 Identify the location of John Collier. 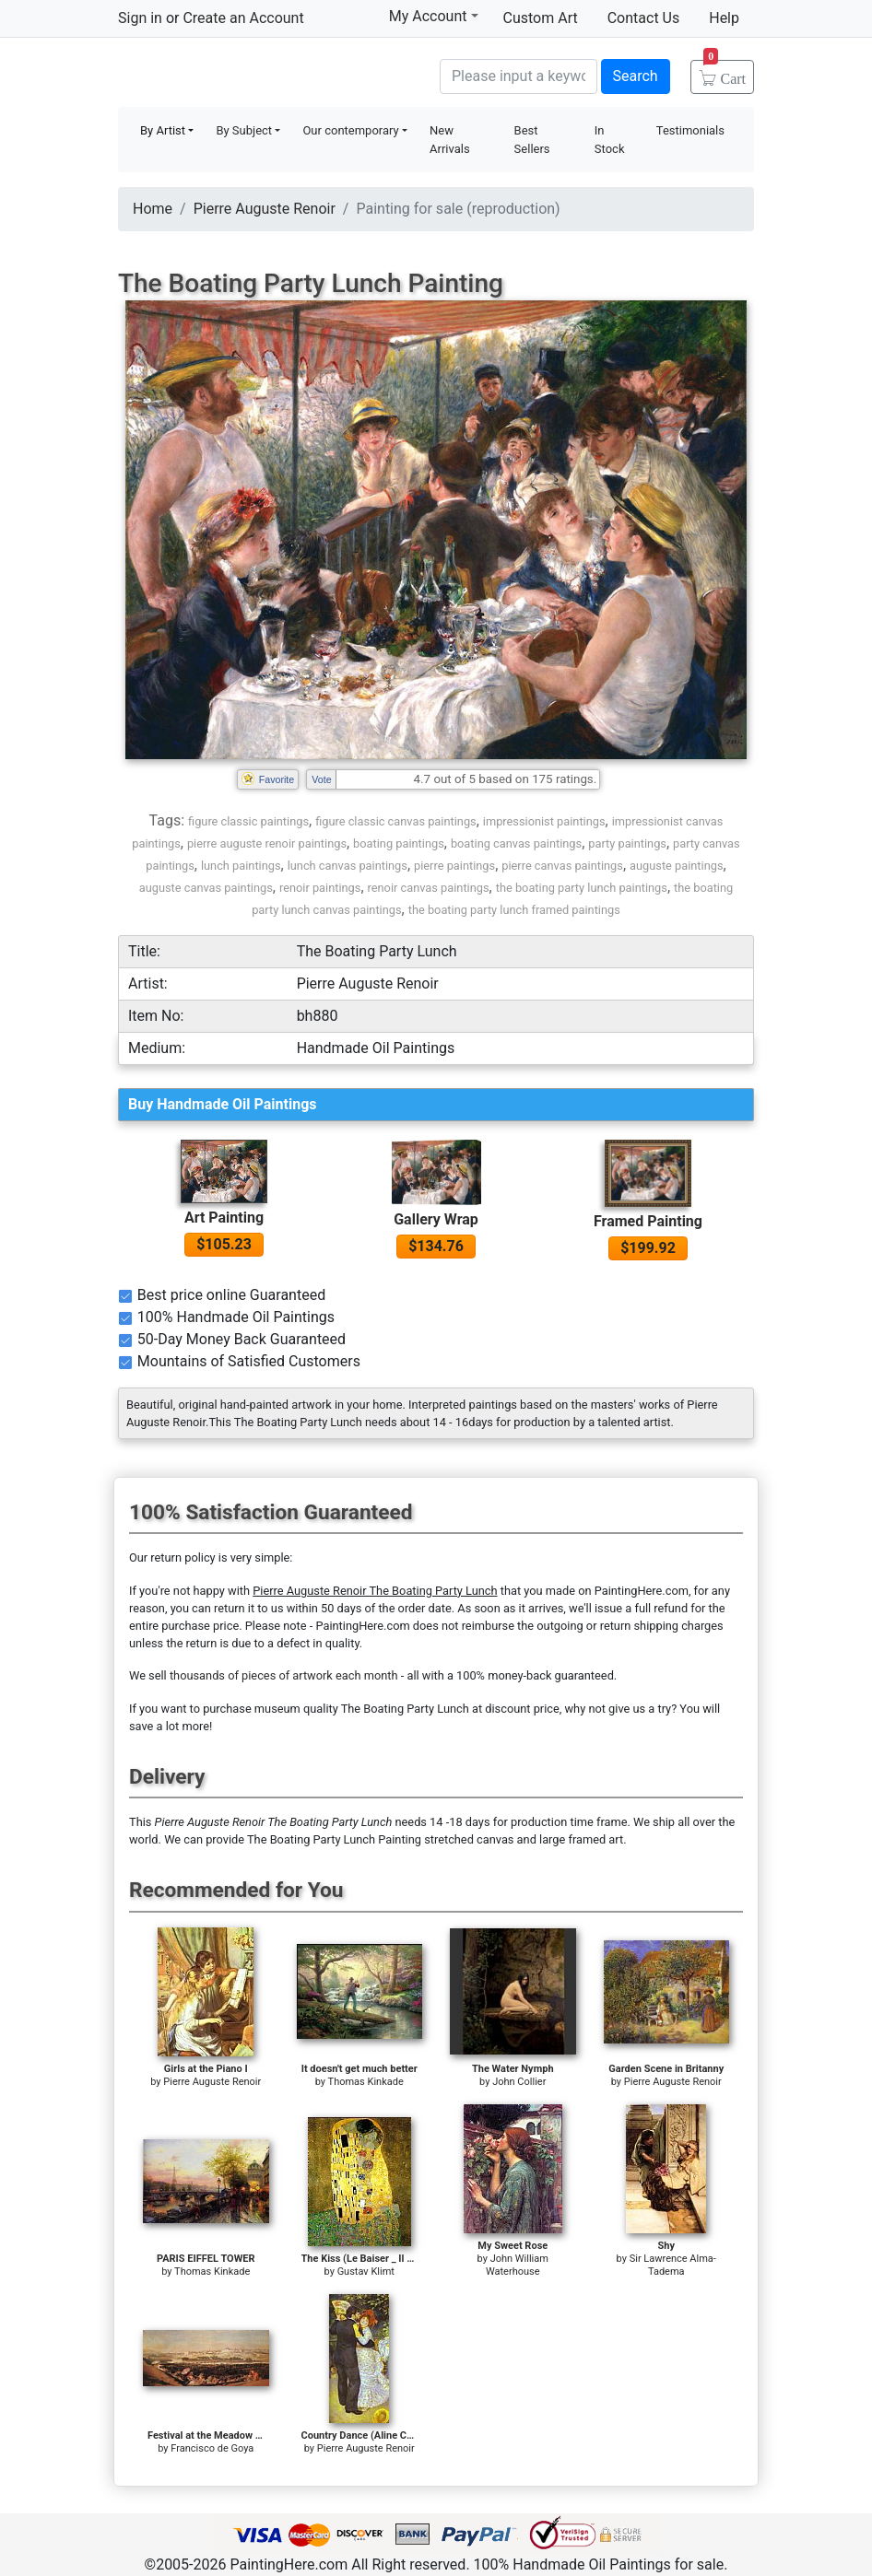
(519, 2082).